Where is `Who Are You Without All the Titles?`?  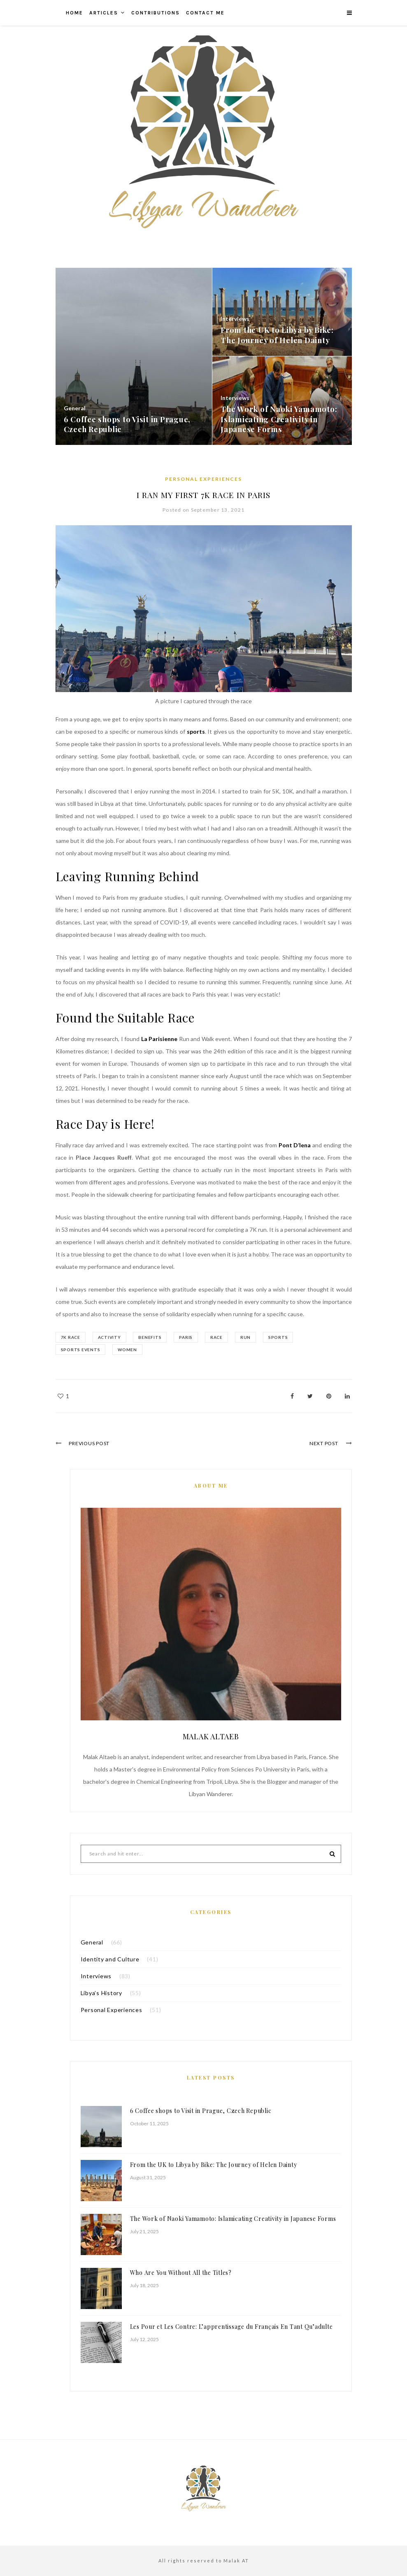
Who Are You Without All the Titles? is located at coordinates (181, 2273).